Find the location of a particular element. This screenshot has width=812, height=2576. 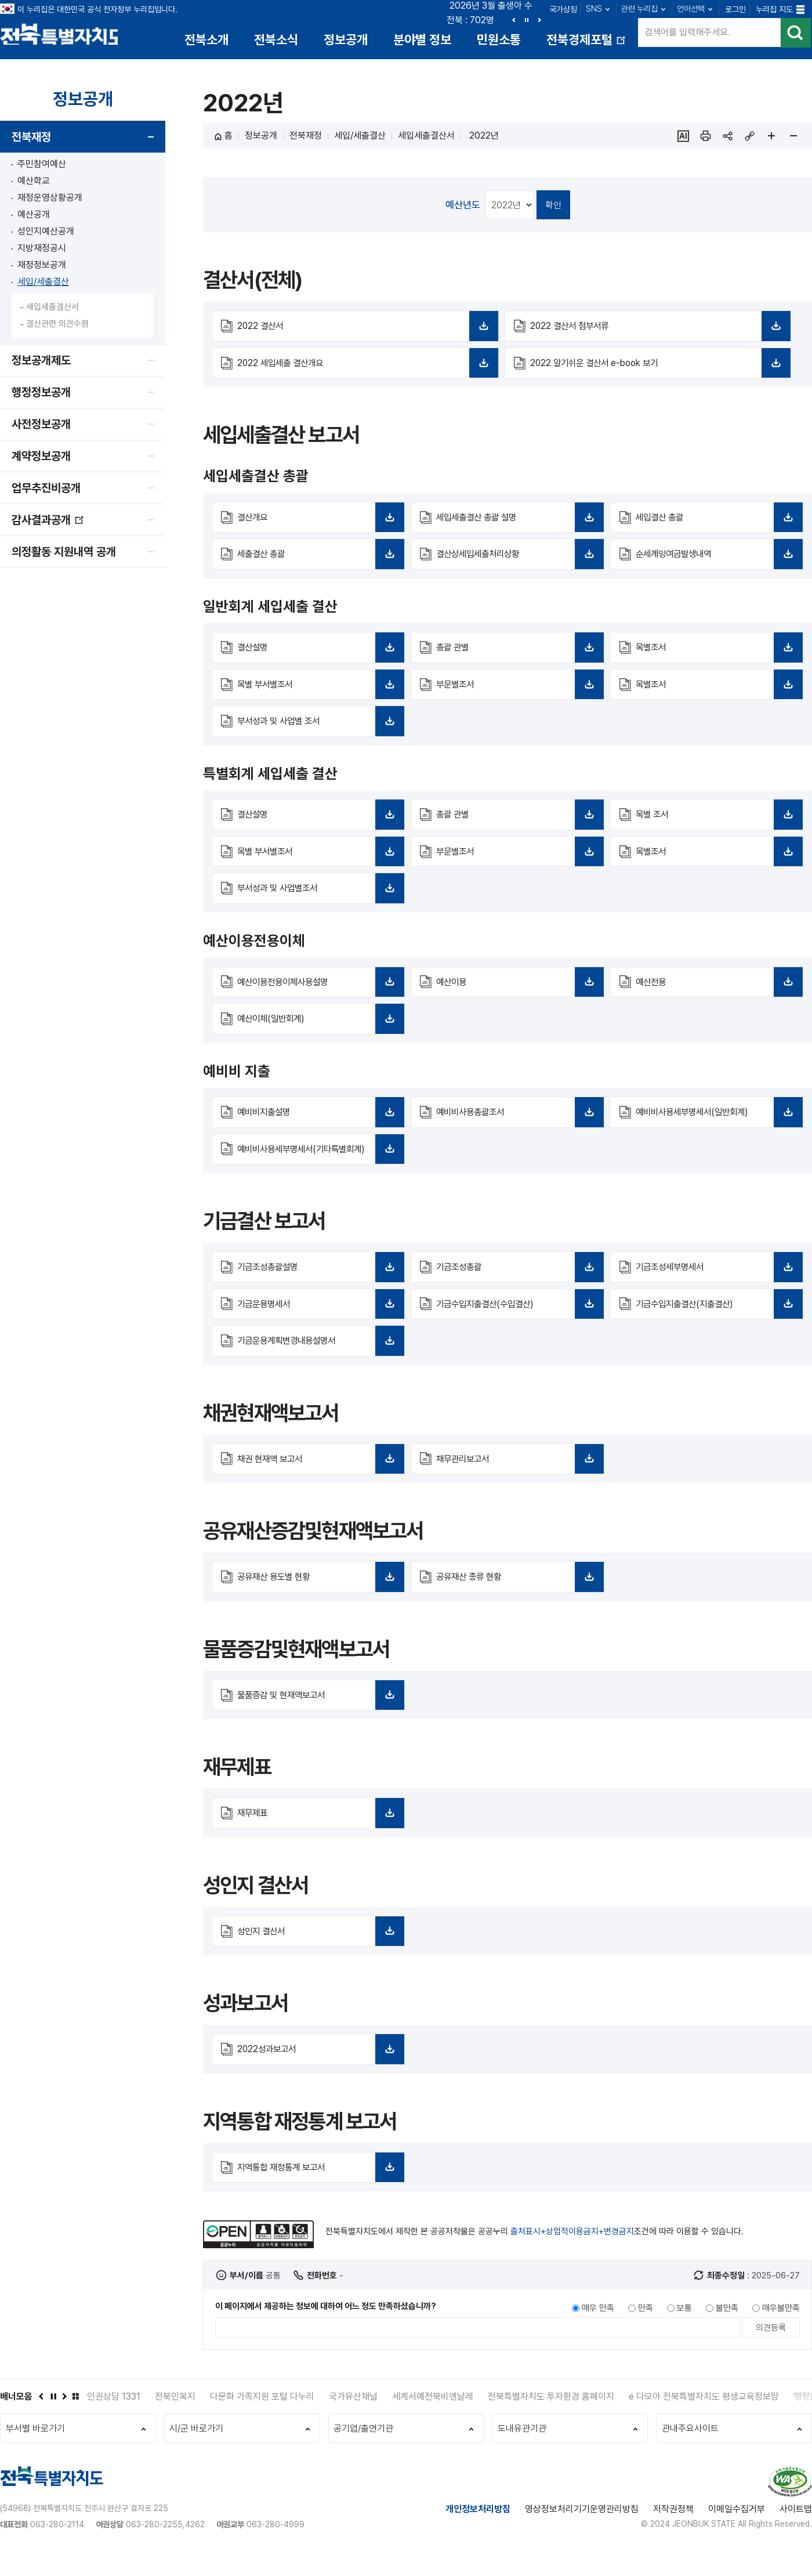

예비비지출설명 is located at coordinates (316, 1122).